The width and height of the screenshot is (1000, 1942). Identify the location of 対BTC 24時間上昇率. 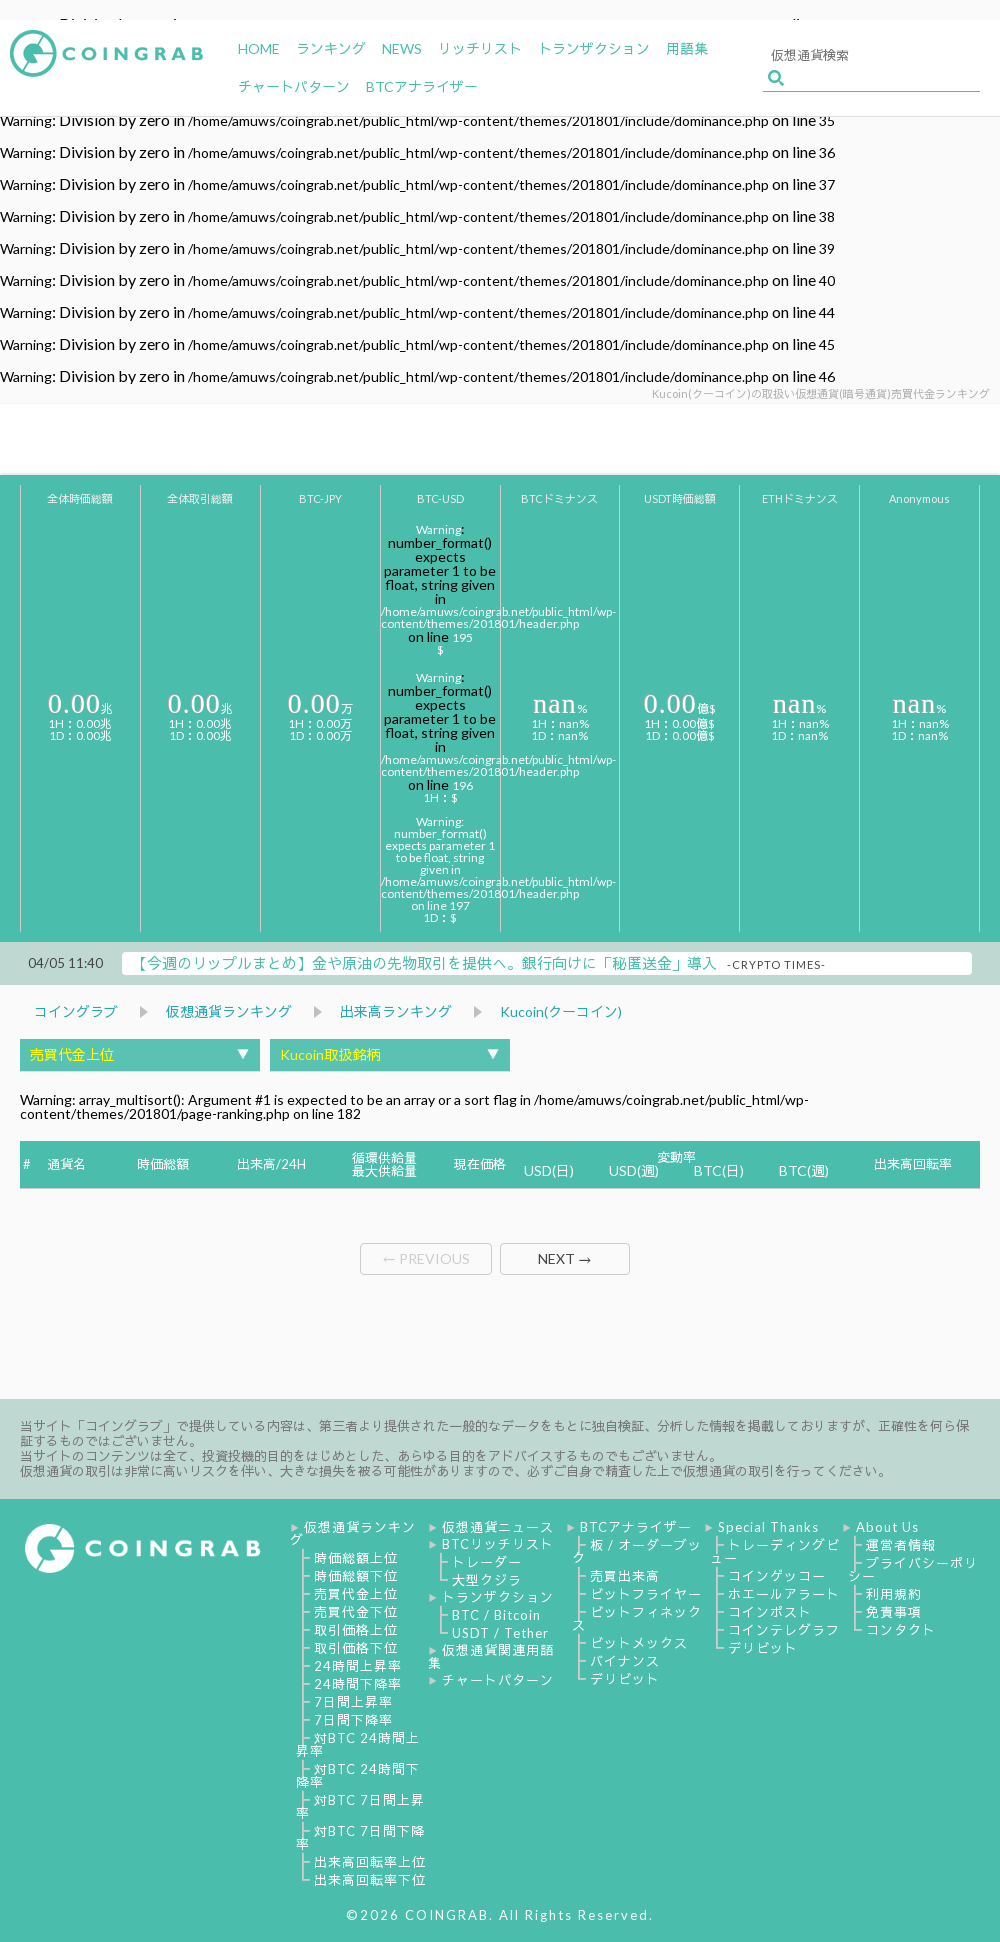
(358, 1744).